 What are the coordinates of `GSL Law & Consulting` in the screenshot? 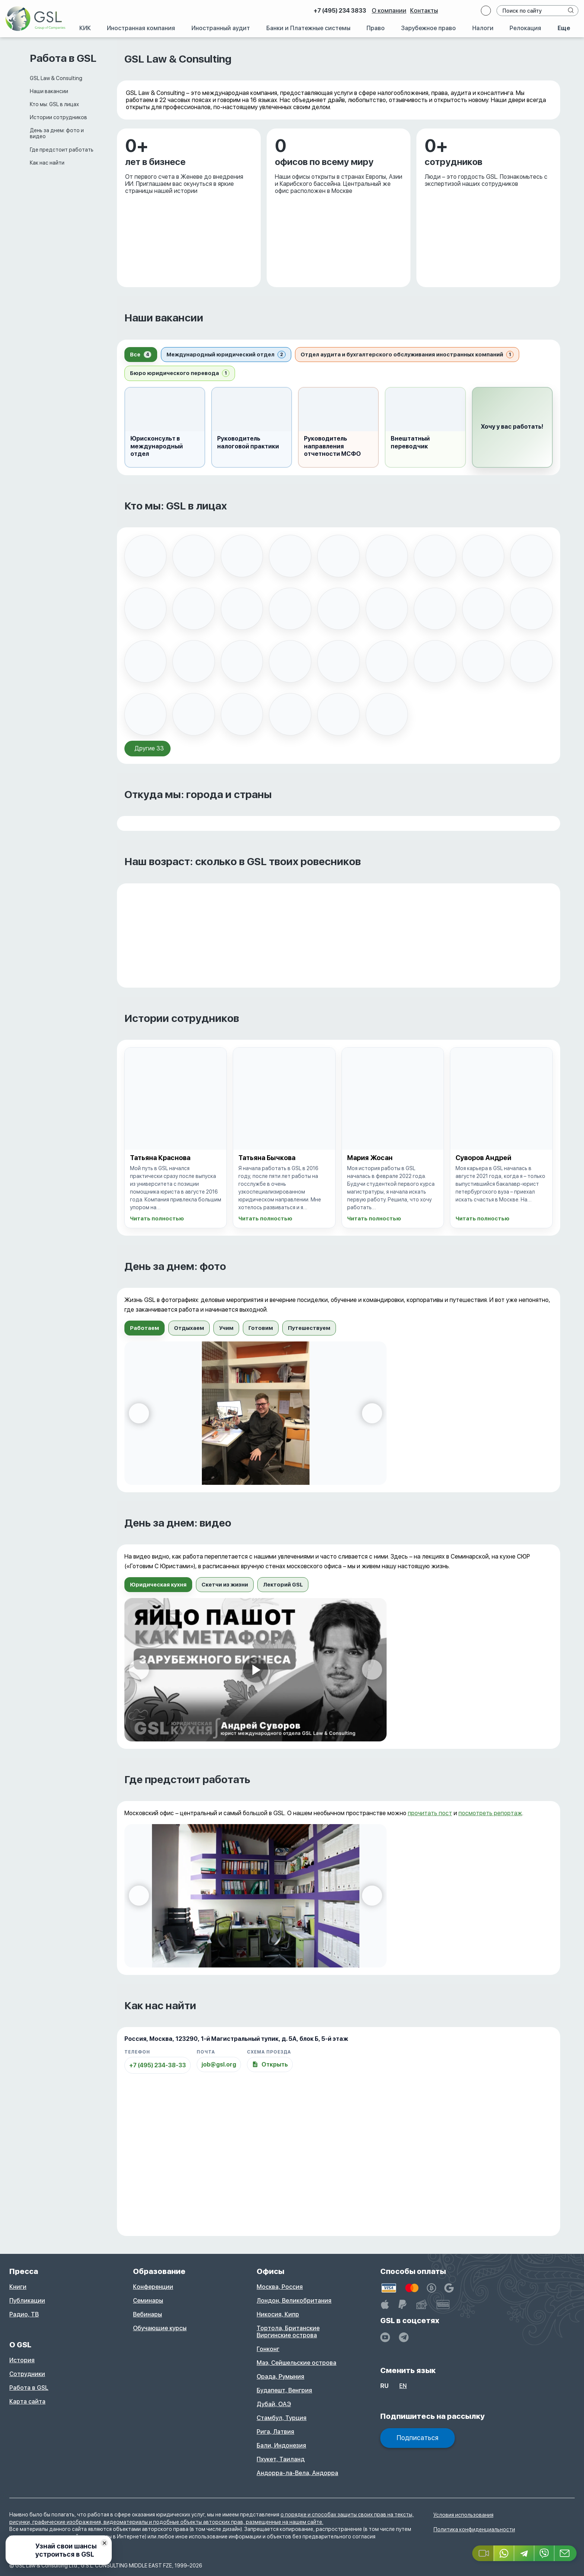 It's located at (56, 78).